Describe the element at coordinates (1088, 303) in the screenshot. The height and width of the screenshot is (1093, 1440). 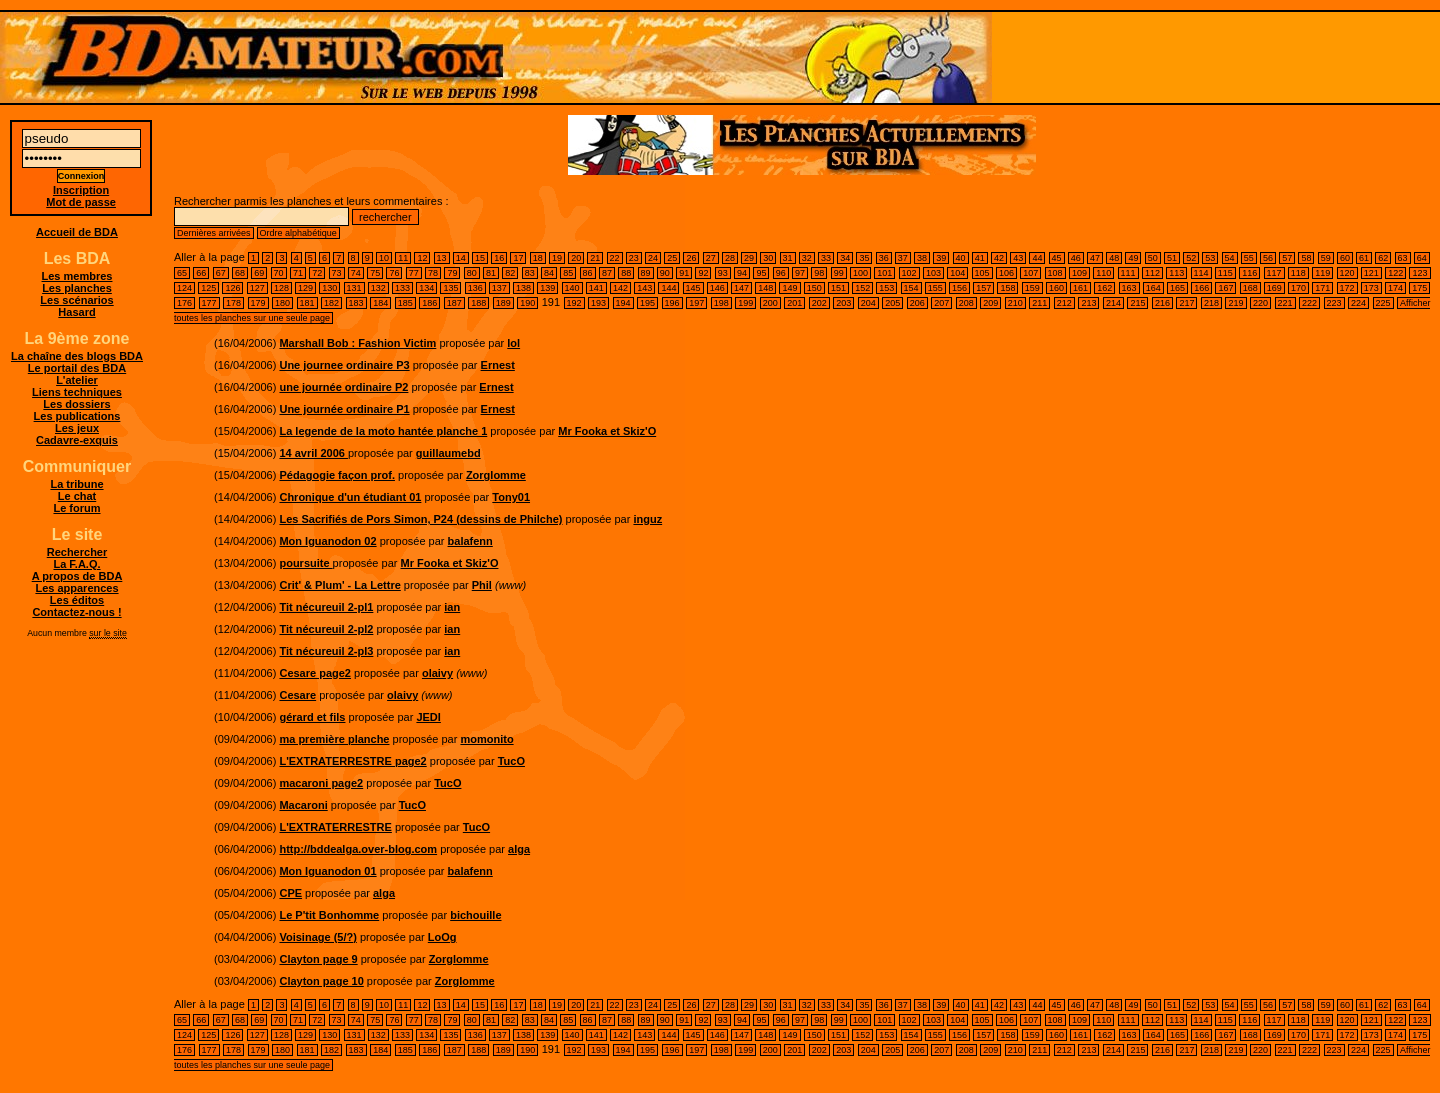
I see `213` at that location.